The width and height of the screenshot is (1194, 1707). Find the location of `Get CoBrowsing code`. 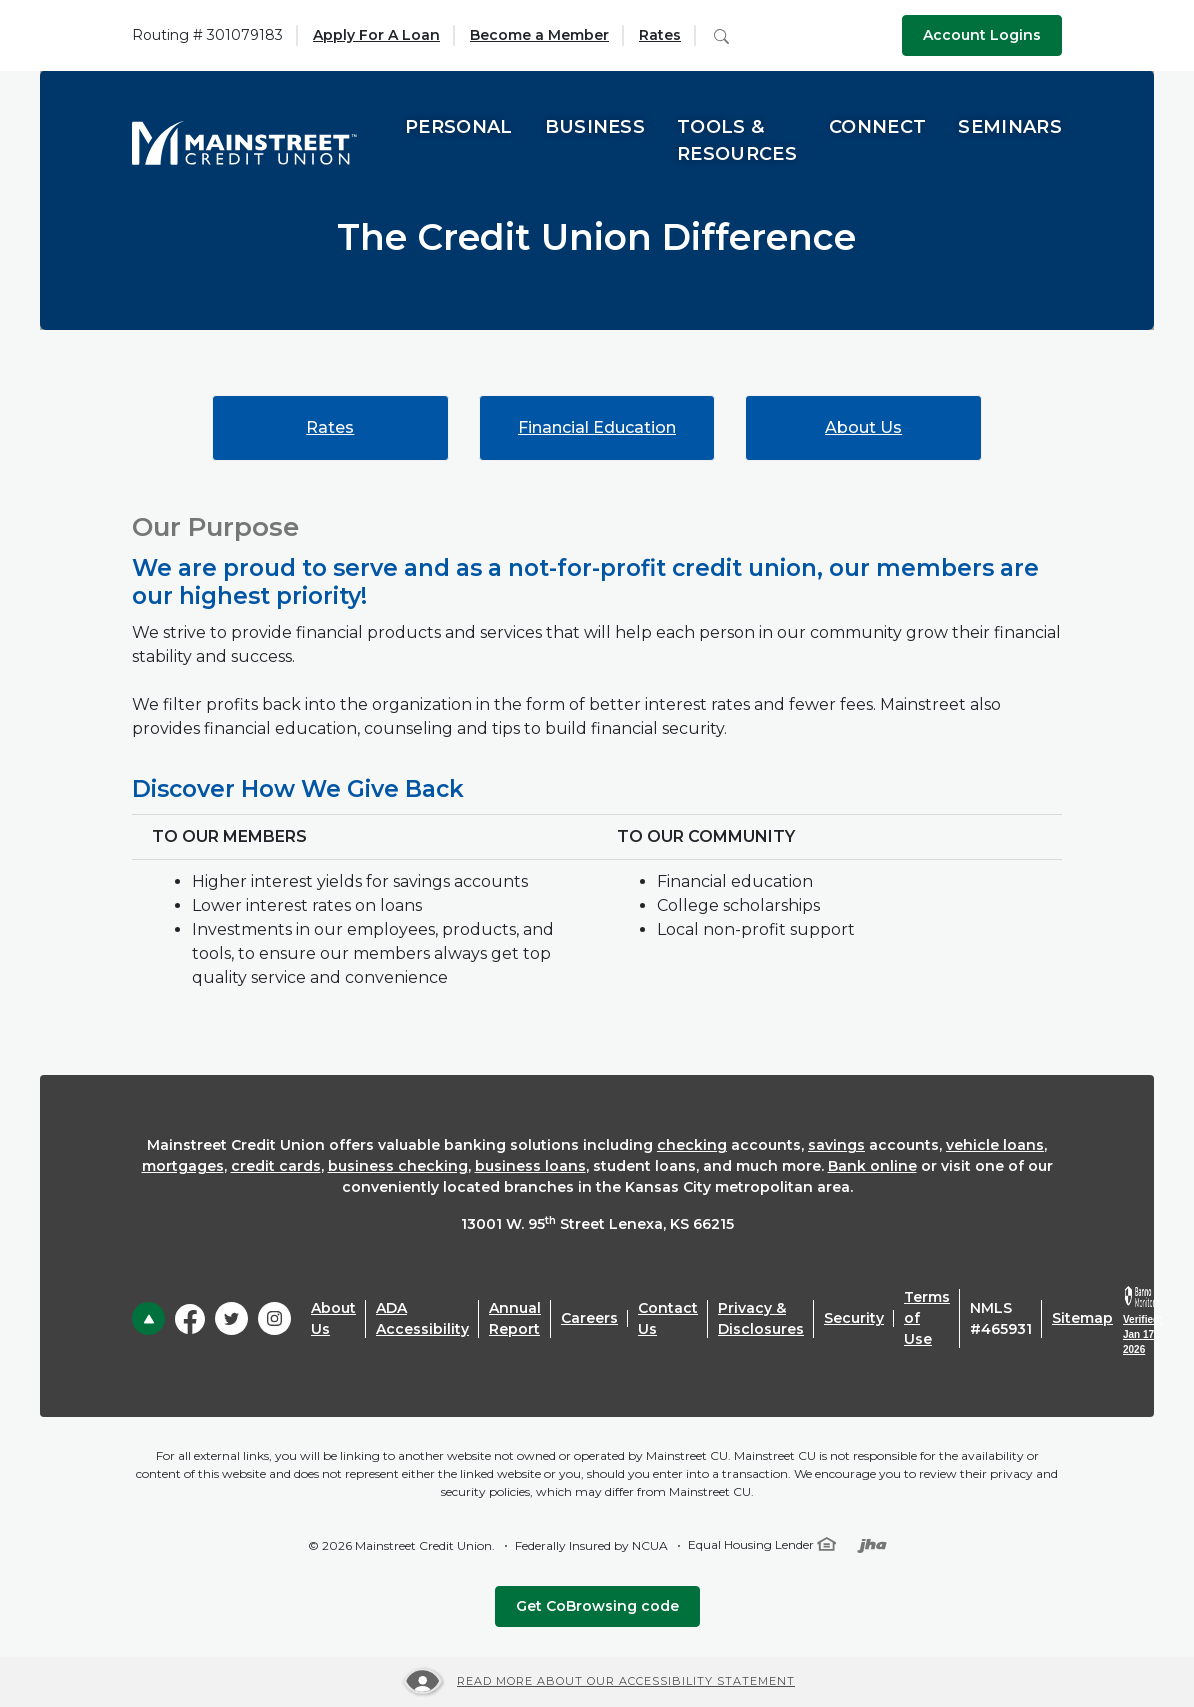

Get CoBrowsing code is located at coordinates (597, 1606).